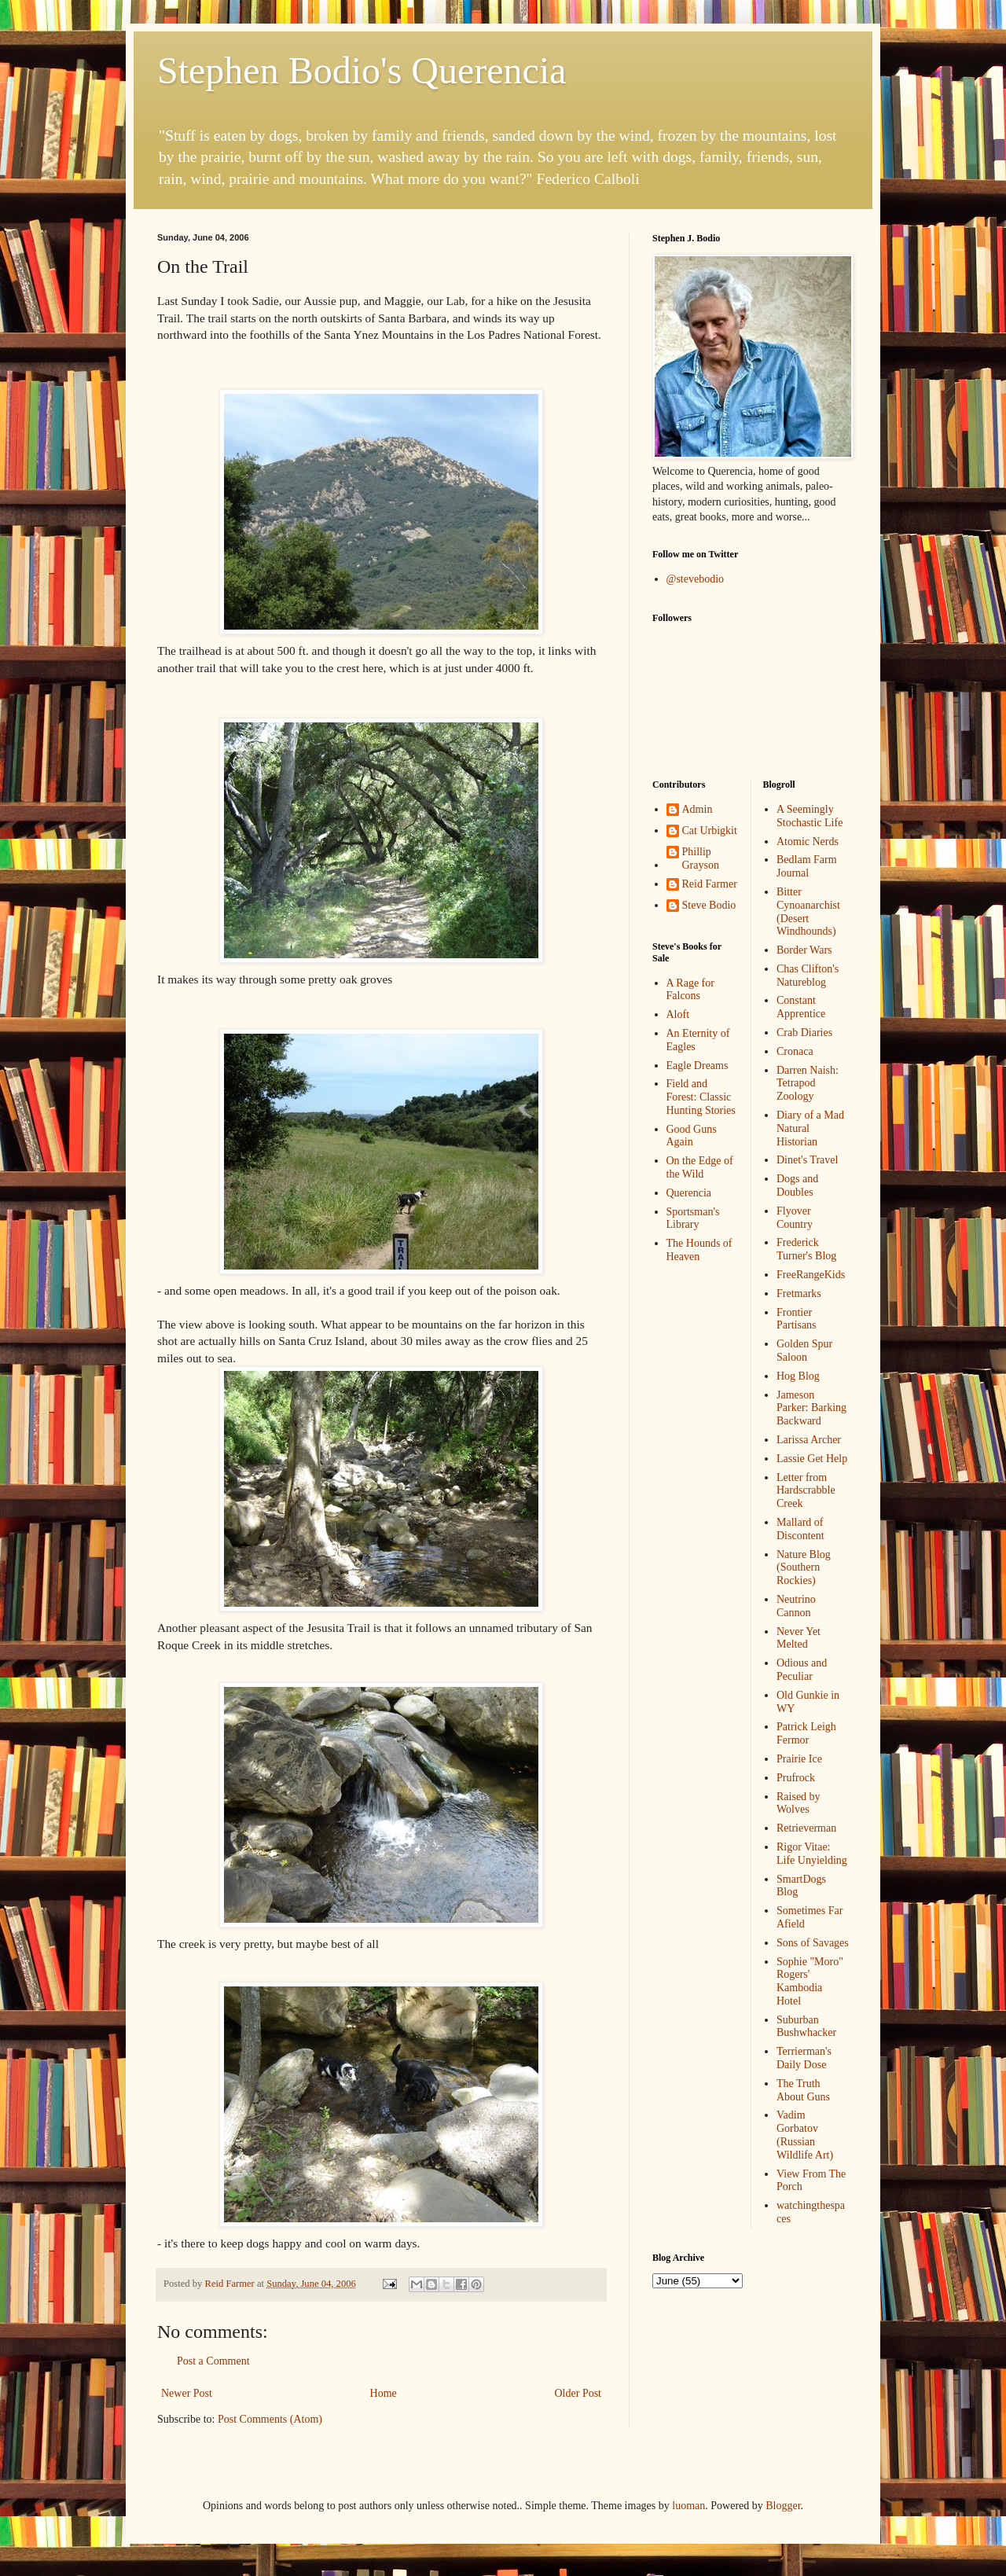 This screenshot has width=1006, height=2576. What do you see at coordinates (810, 816) in the screenshot?
I see `A Seemingly Stochastic Life` at bounding box center [810, 816].